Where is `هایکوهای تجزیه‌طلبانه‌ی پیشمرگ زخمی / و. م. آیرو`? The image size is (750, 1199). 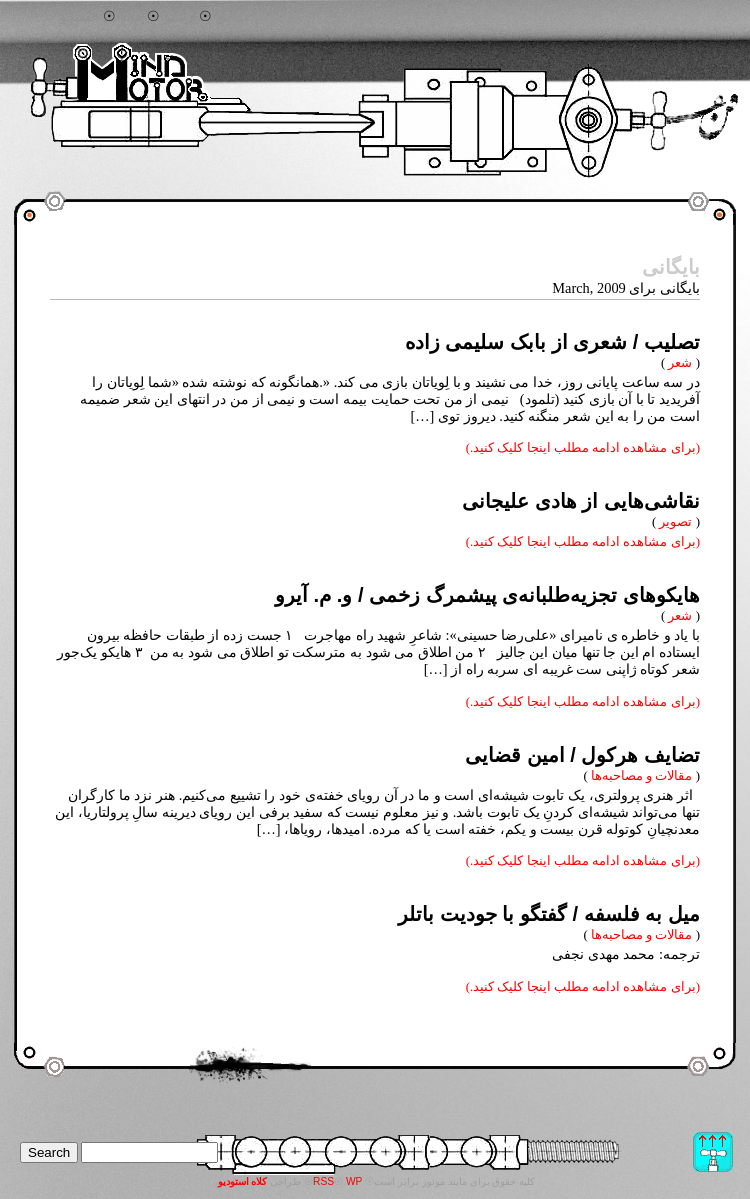 هایکوهای تجزیه‌طلبانه‌ی پیشمرگ زخمی / و. م. آیرو is located at coordinates (487, 595).